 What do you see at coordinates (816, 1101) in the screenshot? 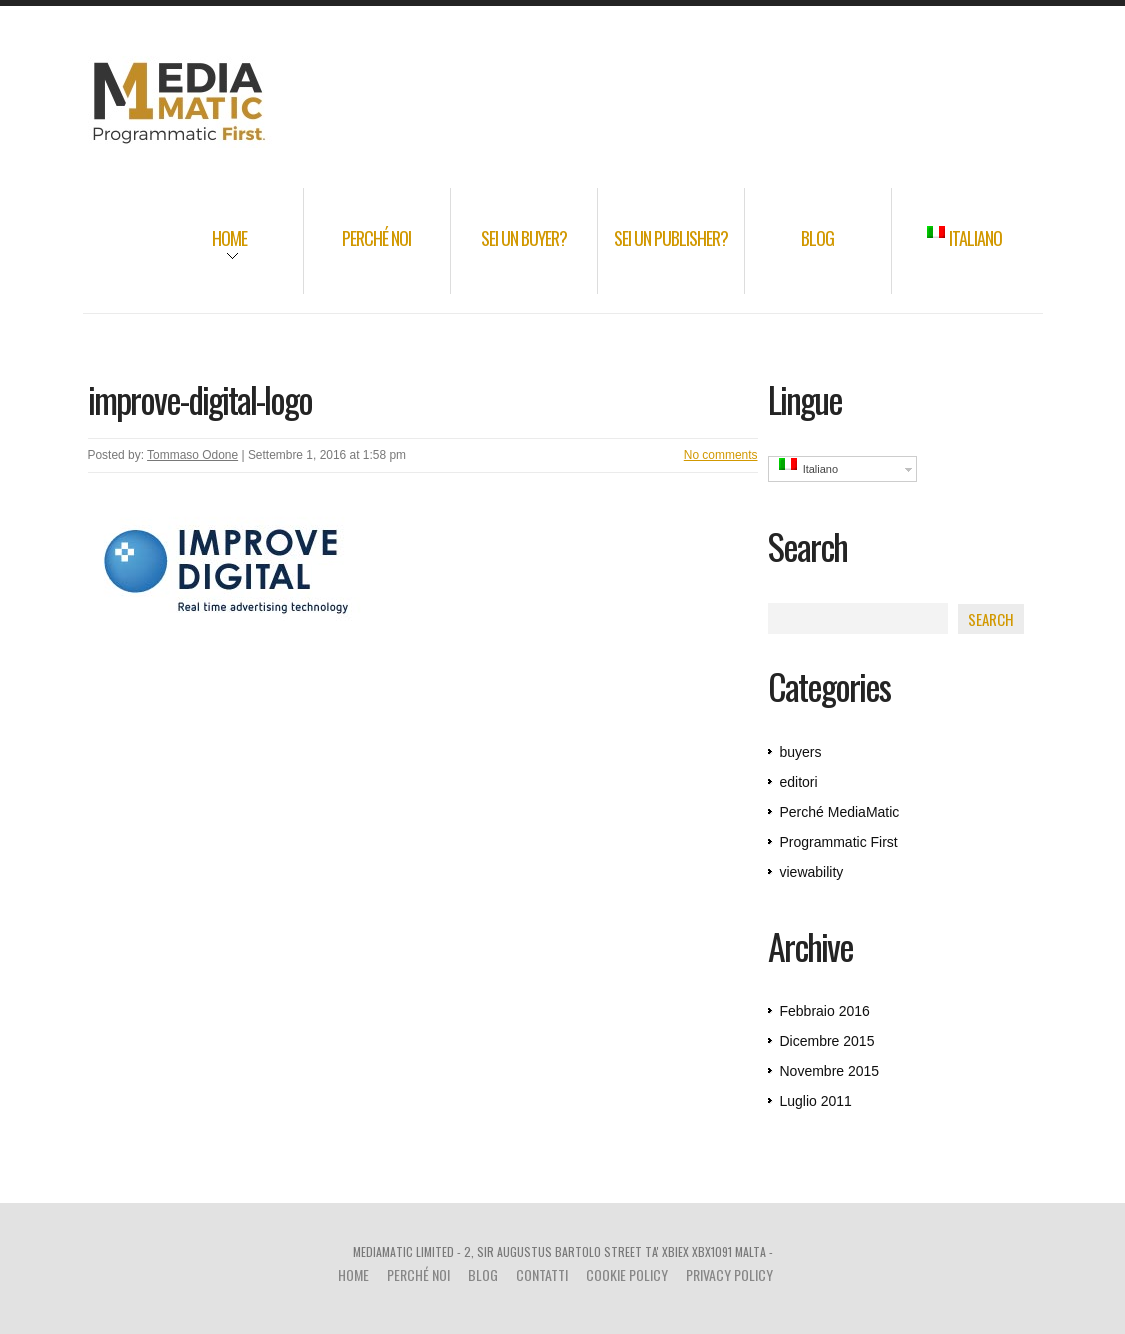
I see `Luglio 2011` at bounding box center [816, 1101].